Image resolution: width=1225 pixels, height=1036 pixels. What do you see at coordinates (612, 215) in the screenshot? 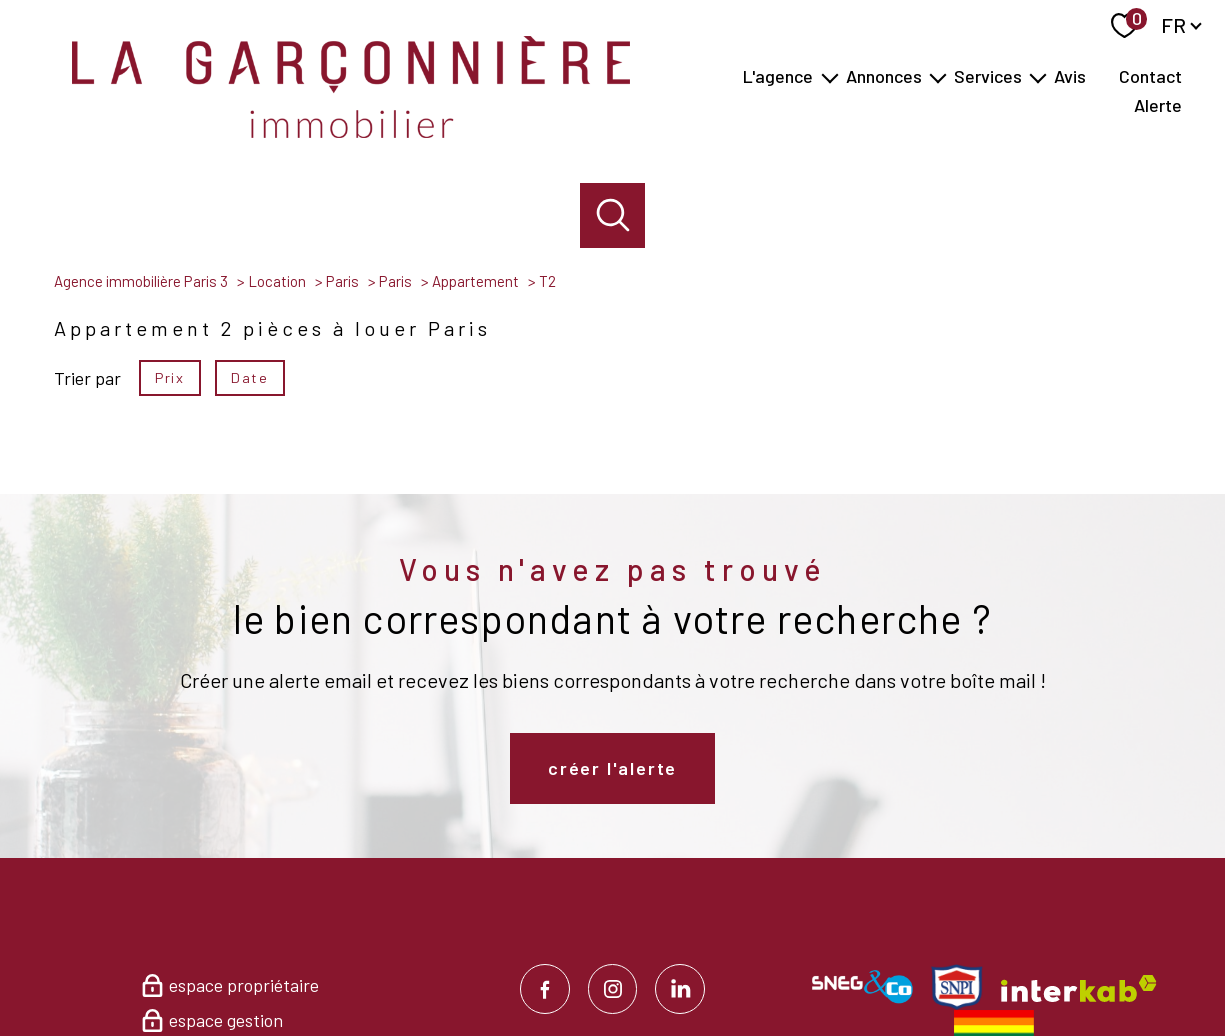
I see `[Ouvrir le formulaire de recherche]` at bounding box center [612, 215].